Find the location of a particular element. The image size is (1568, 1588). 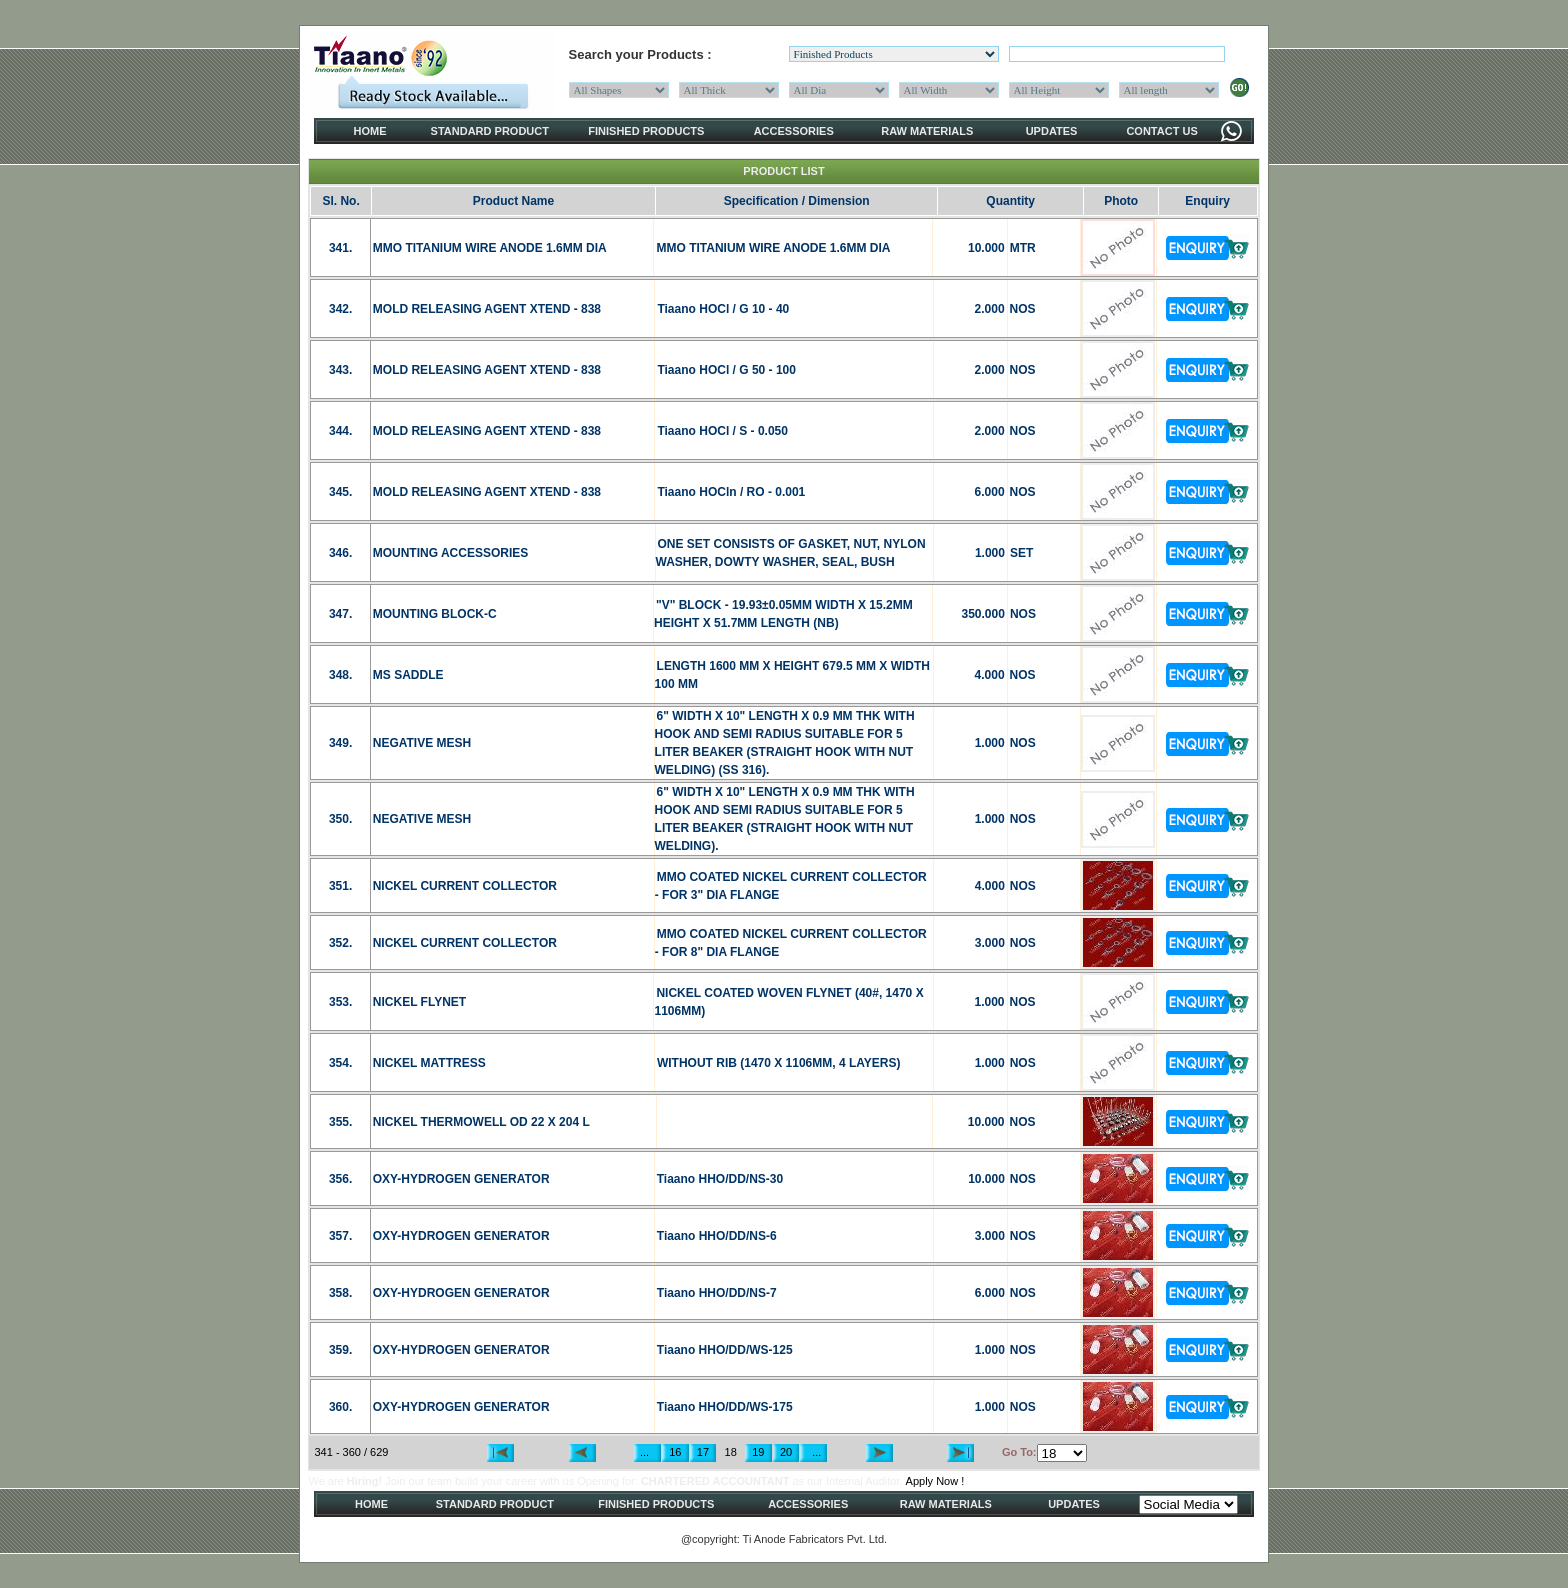

CONTACT US is located at coordinates (1161, 131).